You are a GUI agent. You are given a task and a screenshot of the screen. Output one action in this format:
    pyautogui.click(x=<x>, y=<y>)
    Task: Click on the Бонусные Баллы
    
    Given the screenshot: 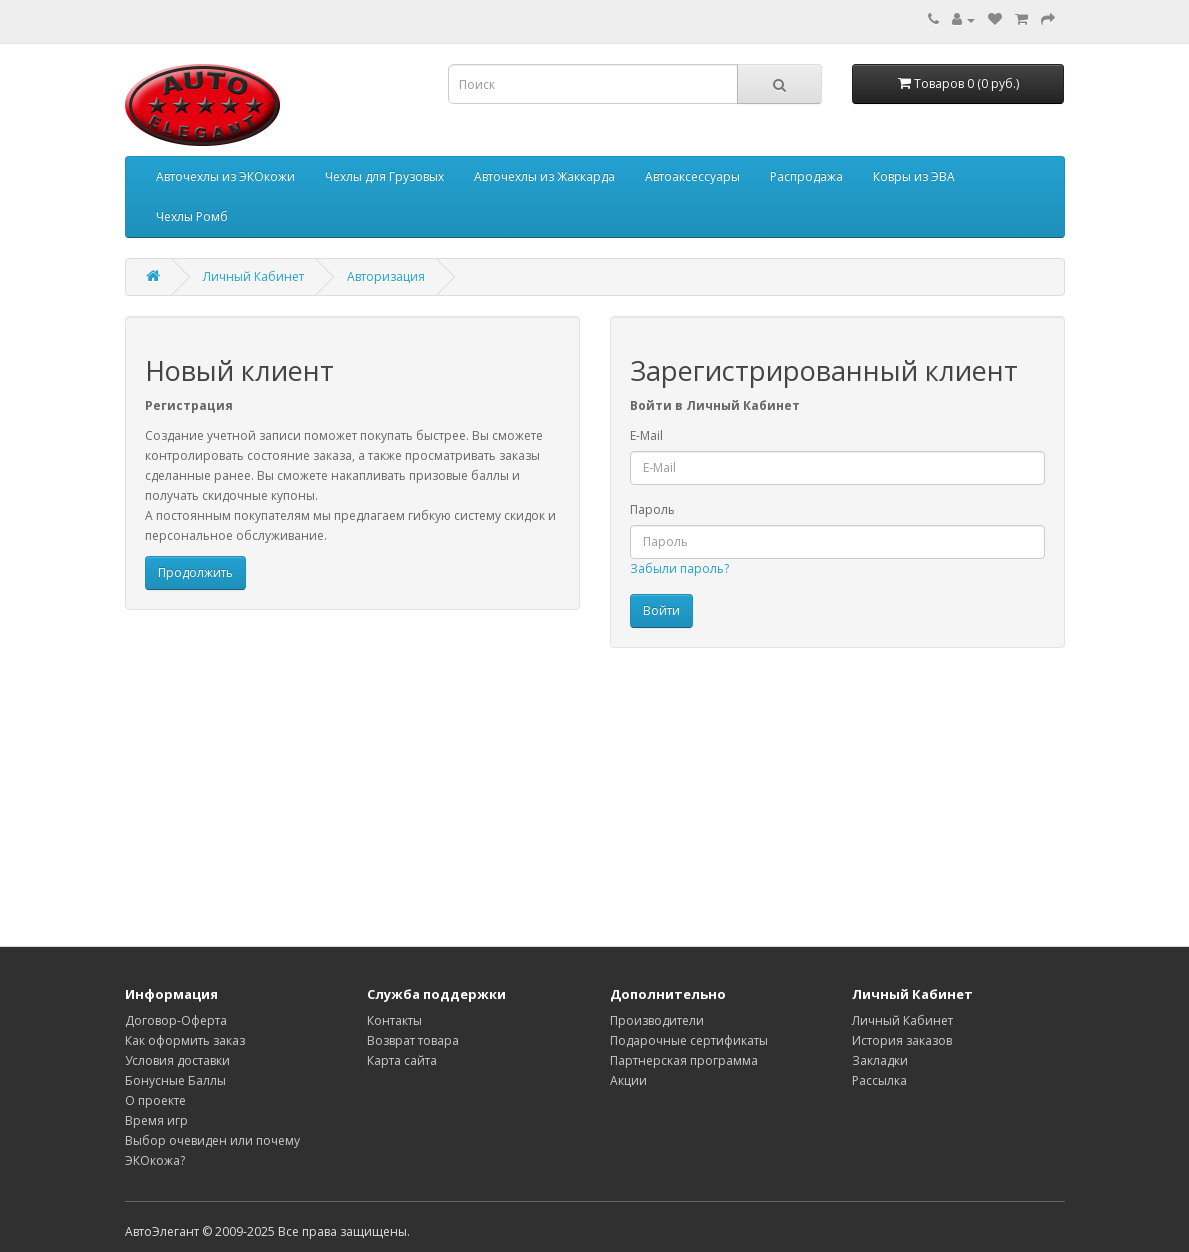 What is the action you would take?
    pyautogui.click(x=175, y=1080)
    